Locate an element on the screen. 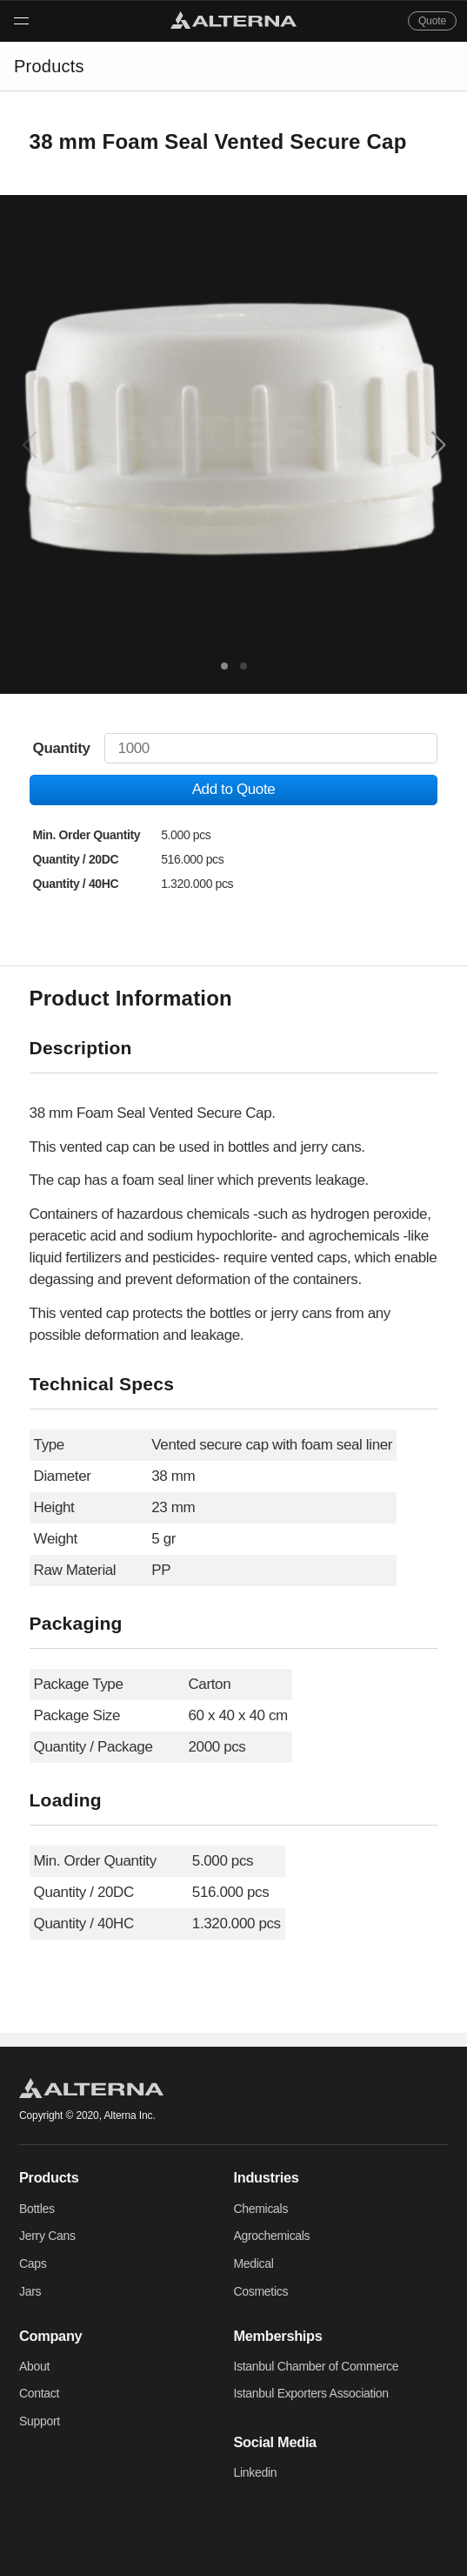 This screenshot has width=467, height=2576. Jars is located at coordinates (30, 2291).